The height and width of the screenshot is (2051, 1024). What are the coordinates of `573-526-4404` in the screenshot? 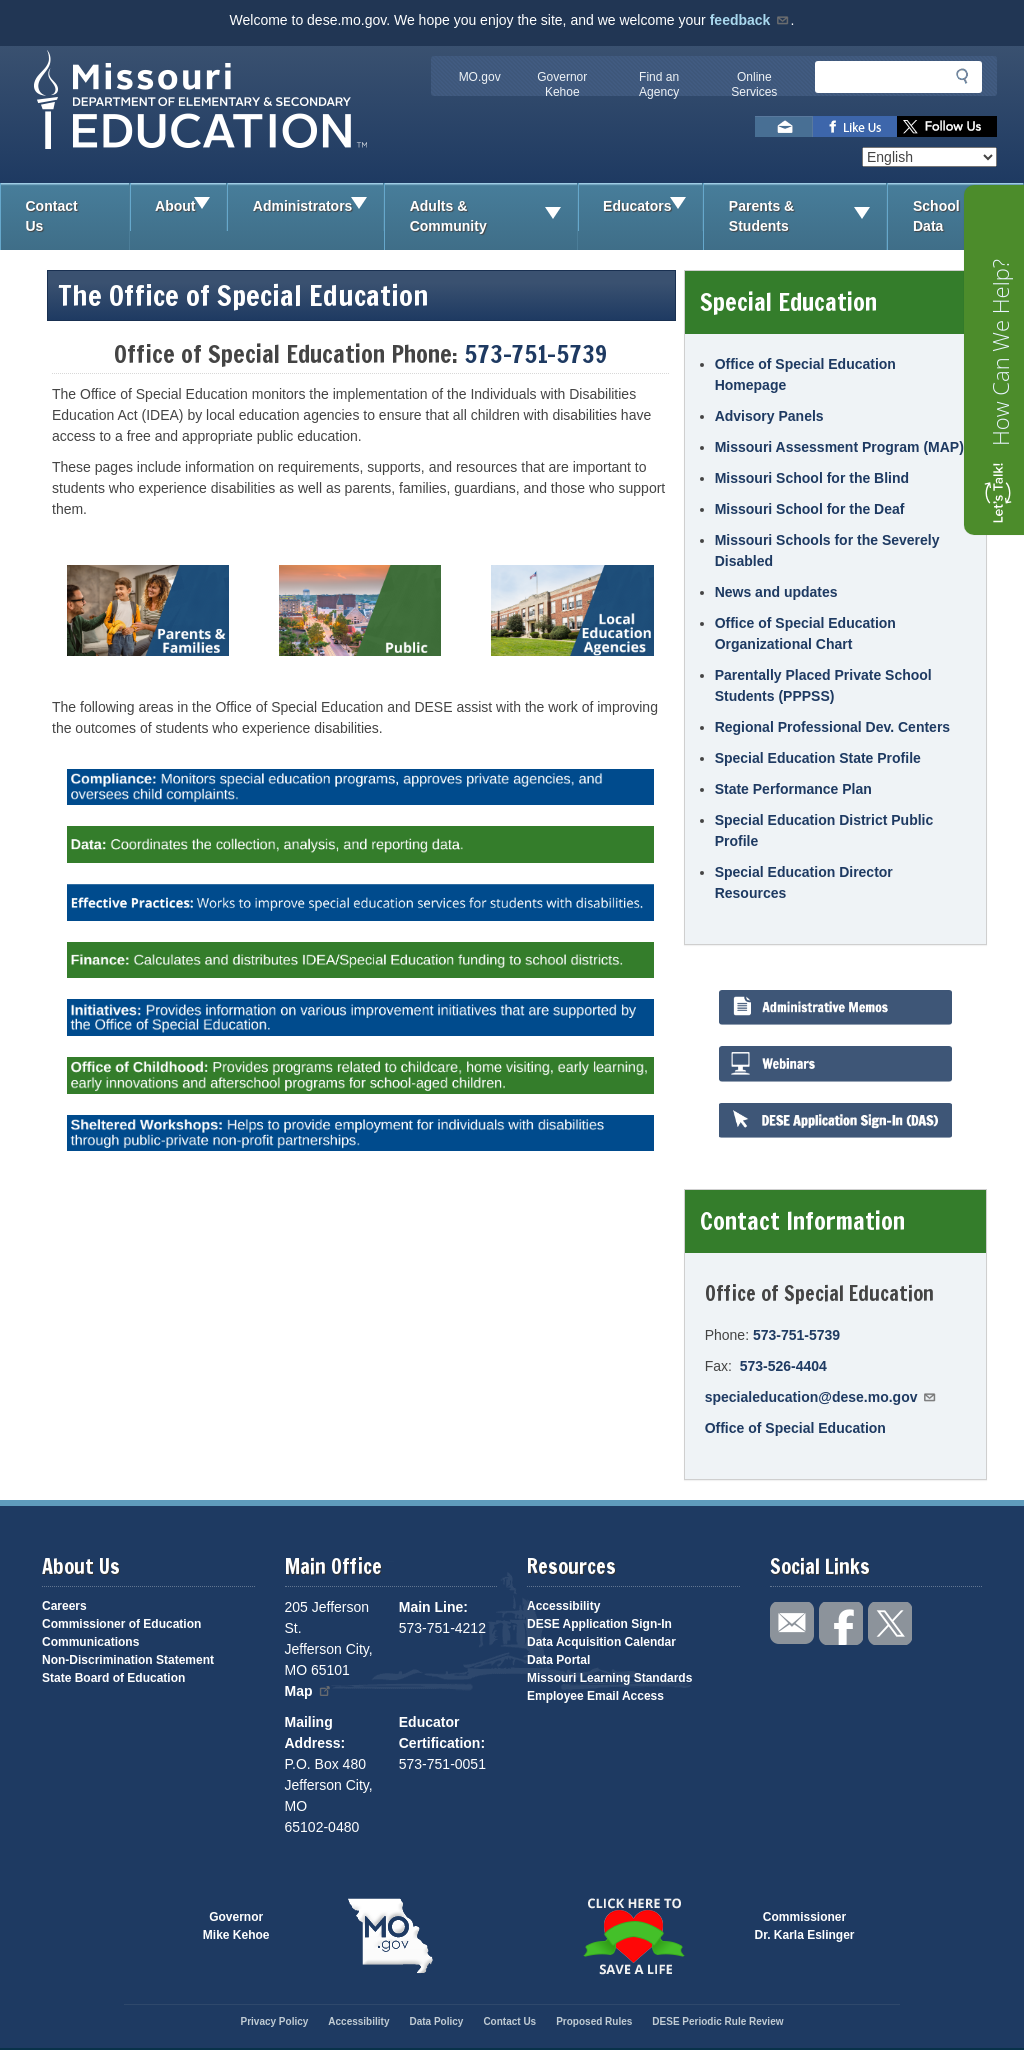 It's located at (783, 1366).